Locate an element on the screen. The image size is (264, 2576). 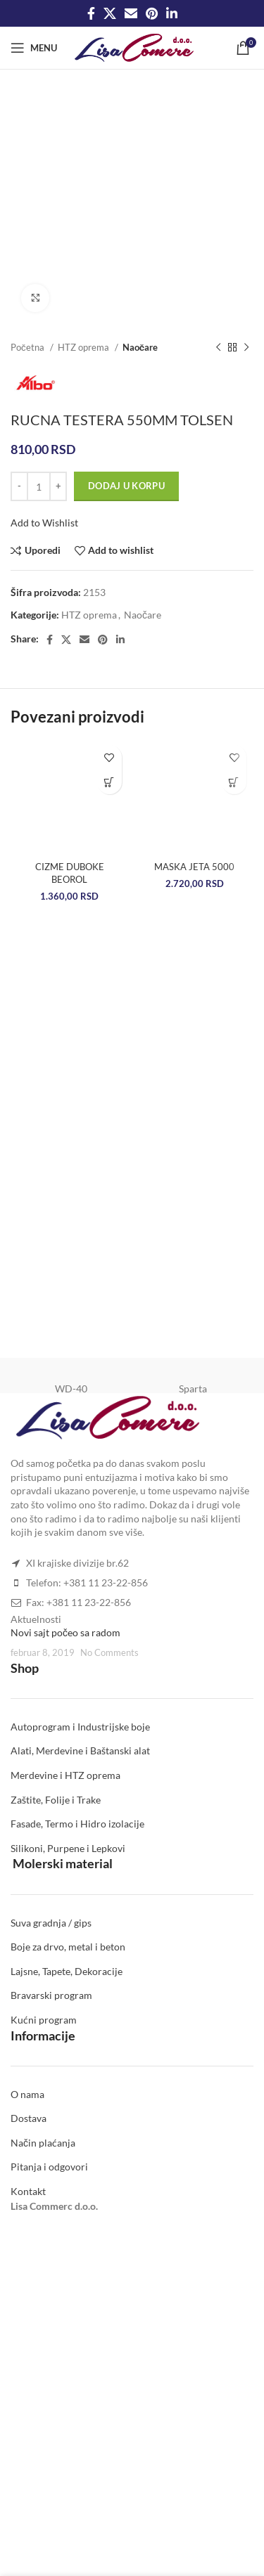
MASKA JETA 5000 is located at coordinates (194, 867).